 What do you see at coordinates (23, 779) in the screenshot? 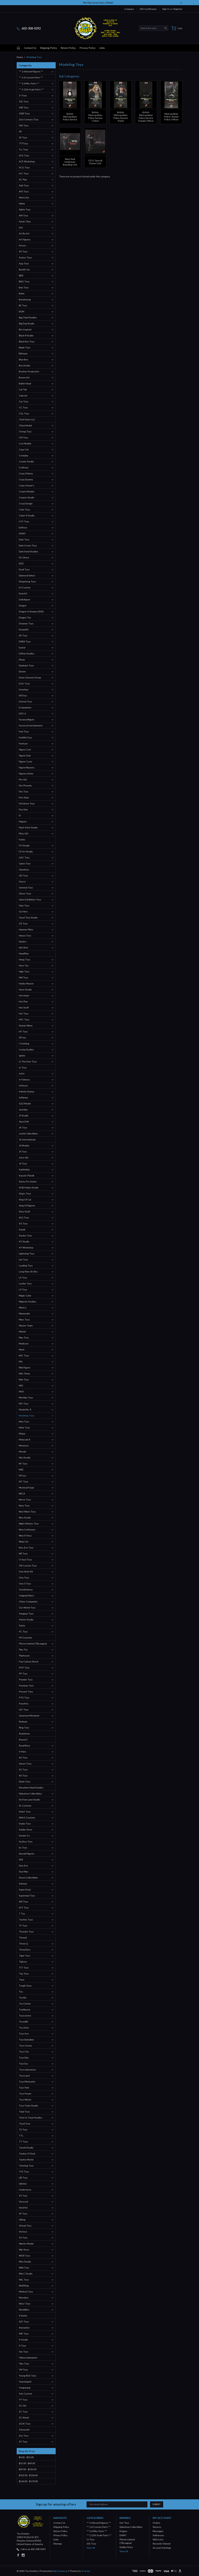
I see `Fire Girl` at bounding box center [23, 779].